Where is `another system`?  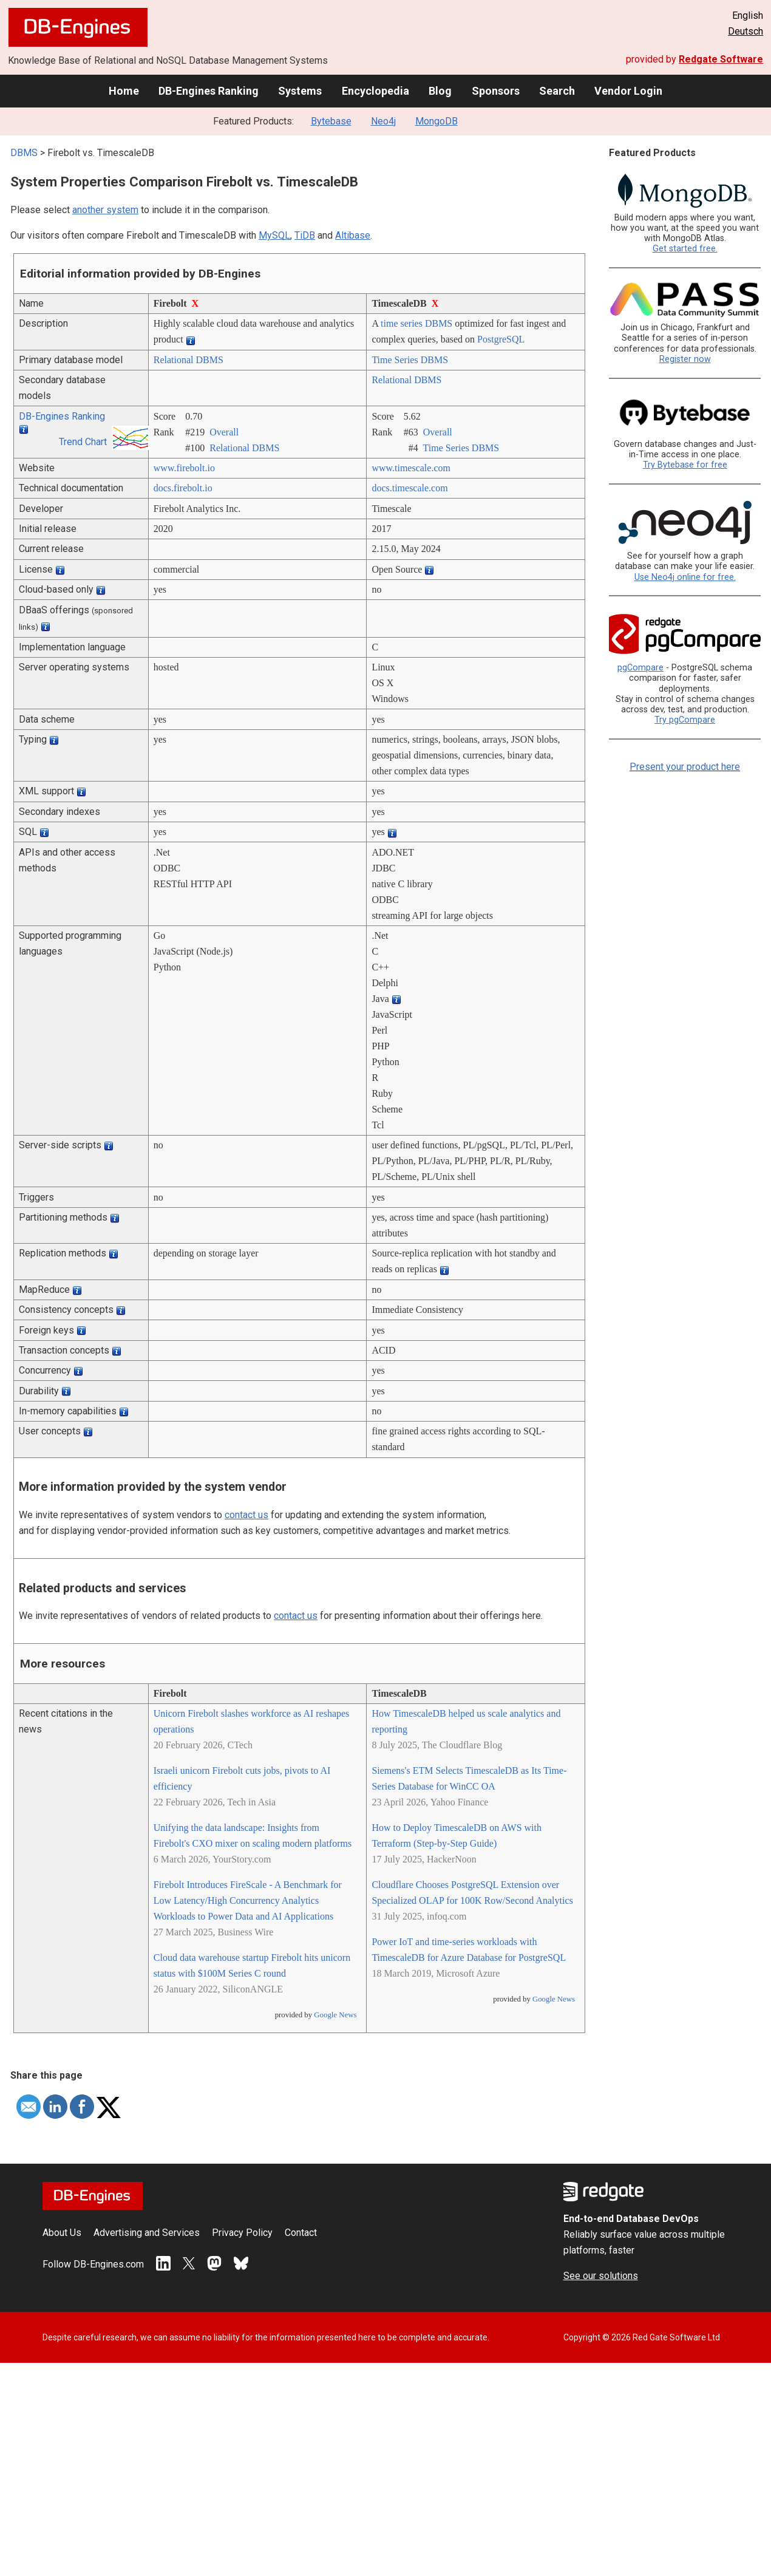 another system is located at coordinates (105, 210).